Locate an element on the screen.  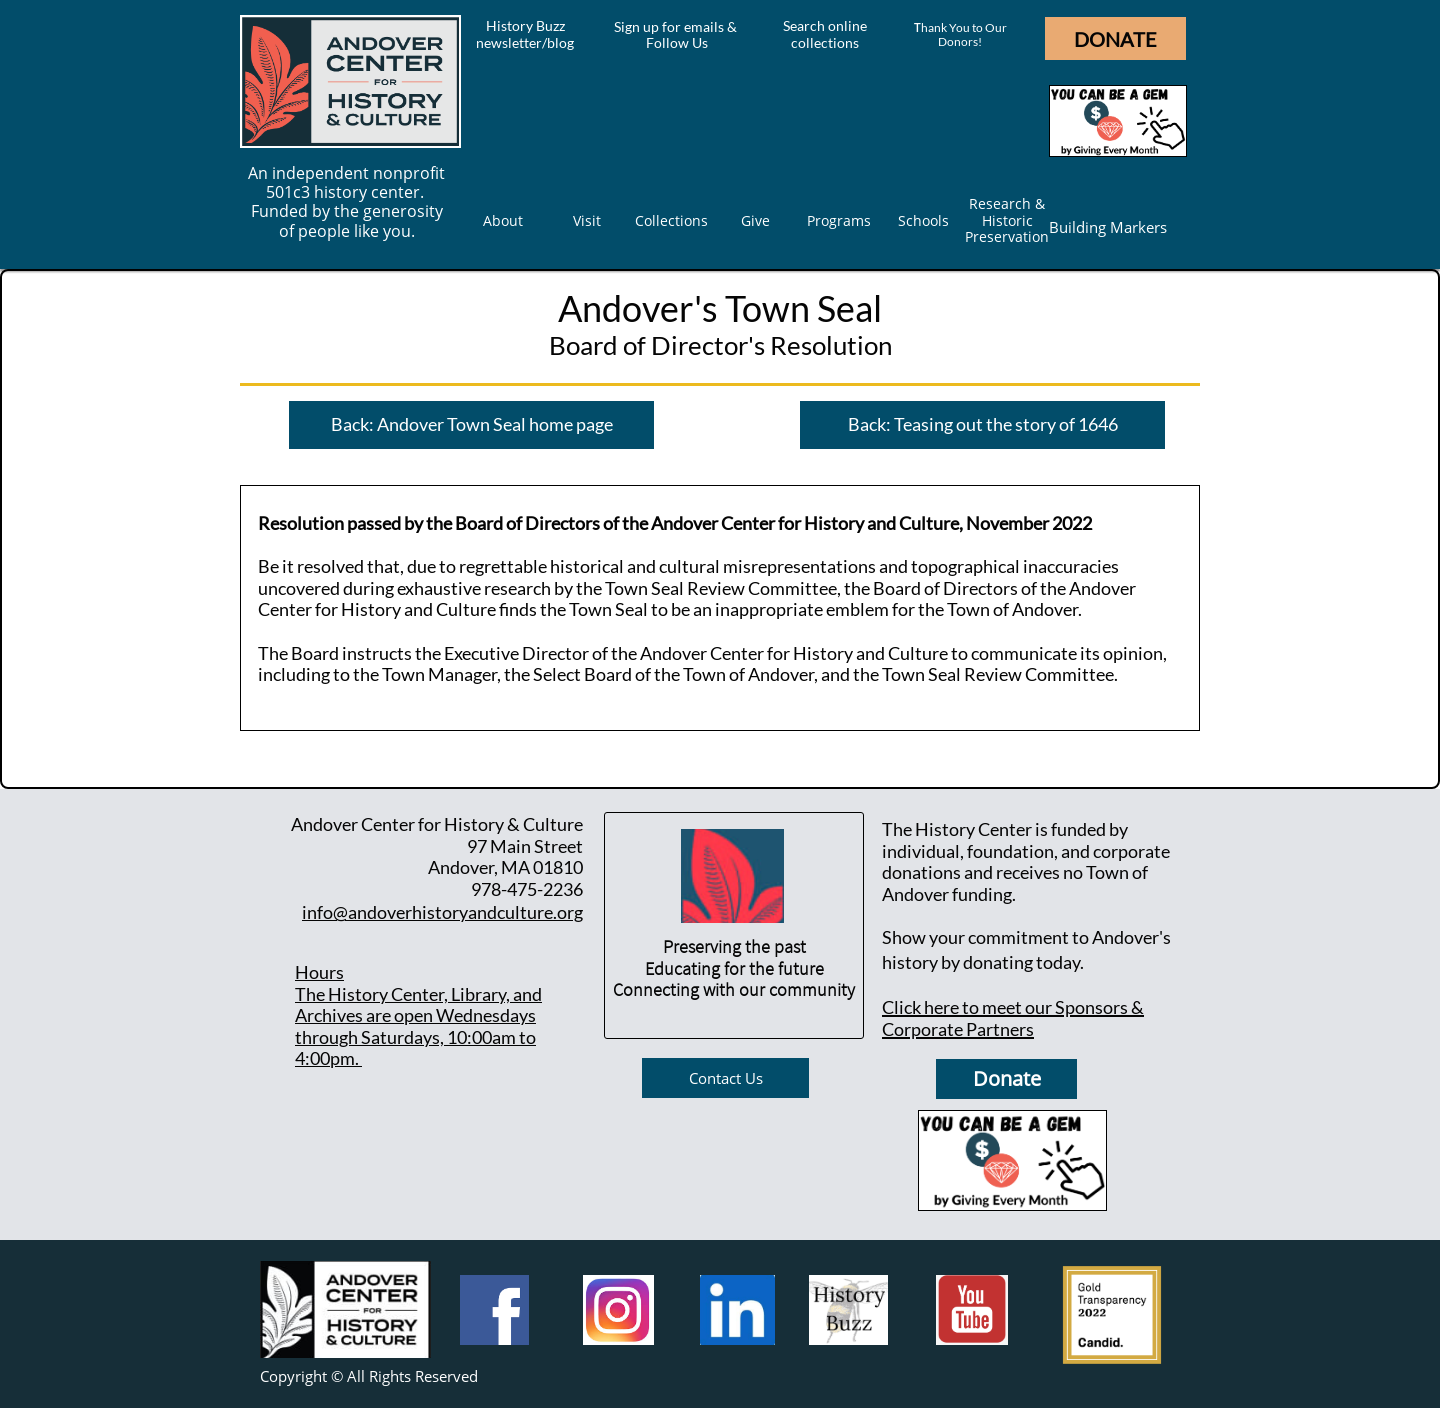
Hours is located at coordinates (319, 972).